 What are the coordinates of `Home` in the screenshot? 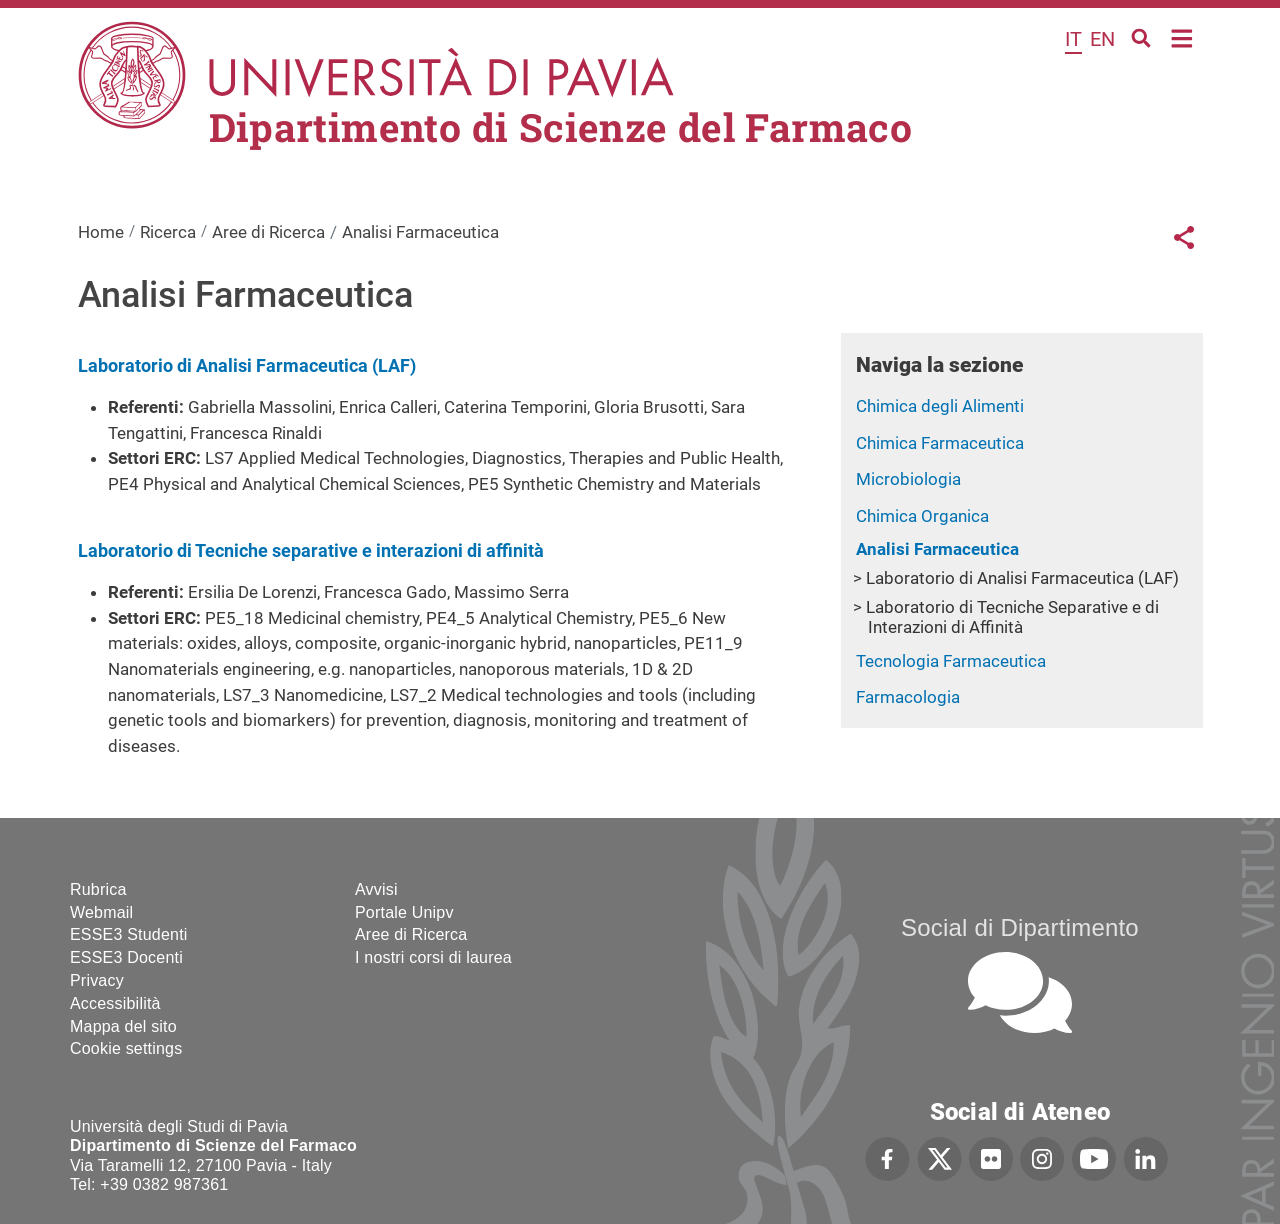 It's located at (1182, 36).